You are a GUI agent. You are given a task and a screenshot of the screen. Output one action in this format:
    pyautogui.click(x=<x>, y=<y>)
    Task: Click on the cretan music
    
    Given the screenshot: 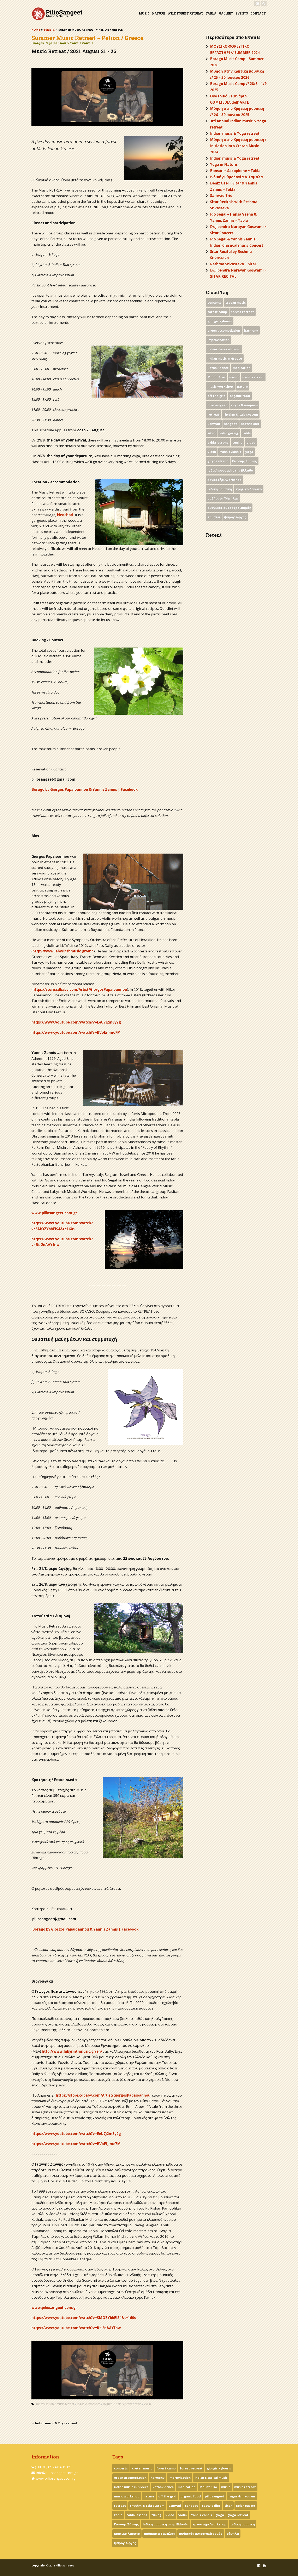 What is the action you would take?
    pyautogui.click(x=236, y=302)
    